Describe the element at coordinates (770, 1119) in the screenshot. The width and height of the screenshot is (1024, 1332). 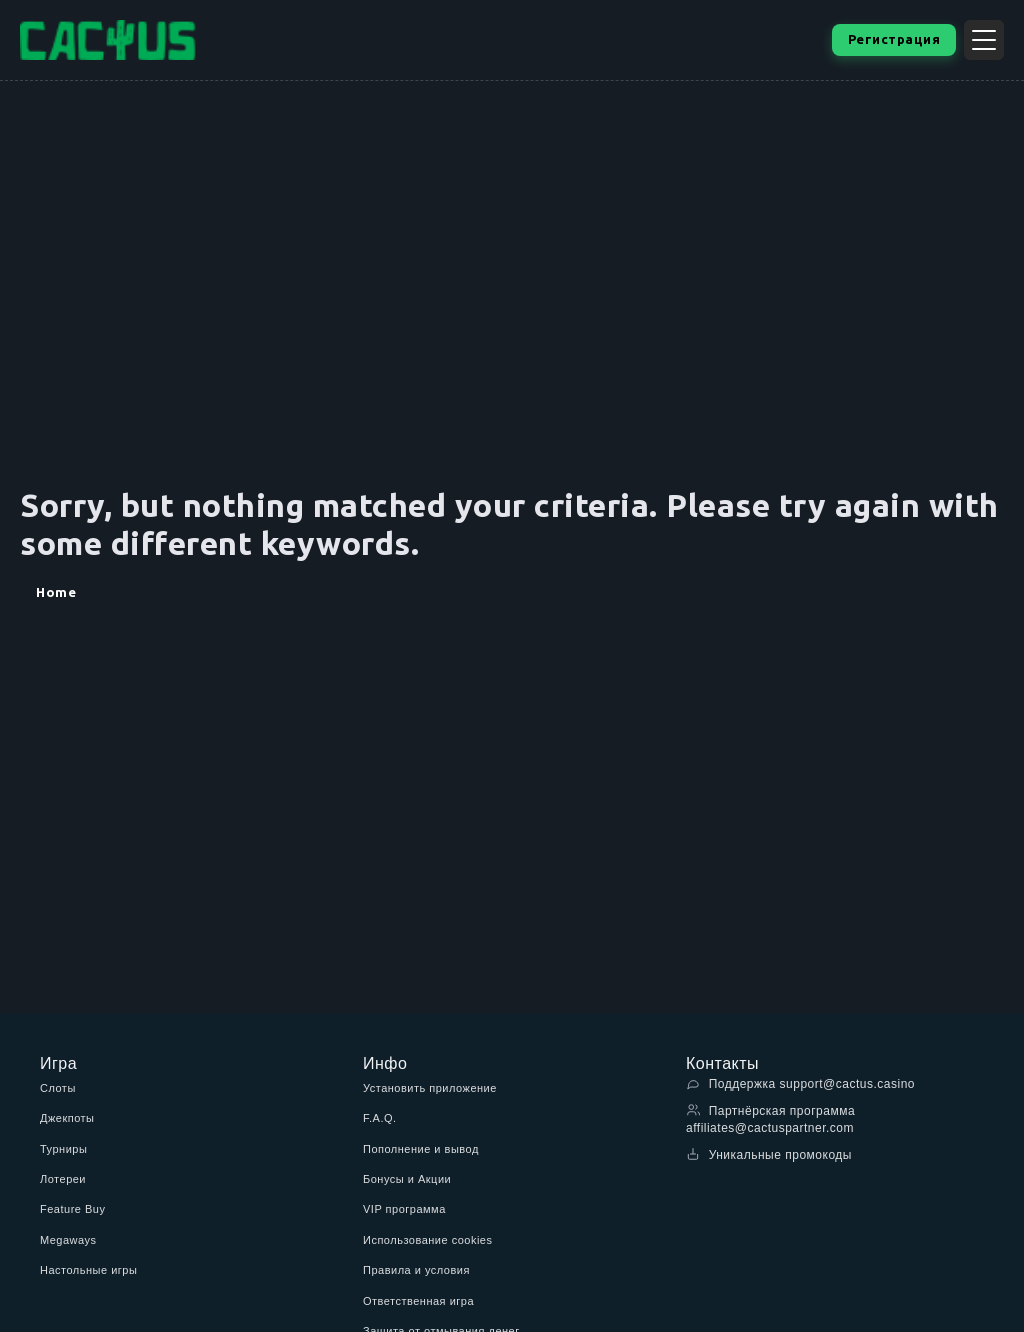
I see `Партнёрская программа affiliates@cactuspartner.com` at that location.